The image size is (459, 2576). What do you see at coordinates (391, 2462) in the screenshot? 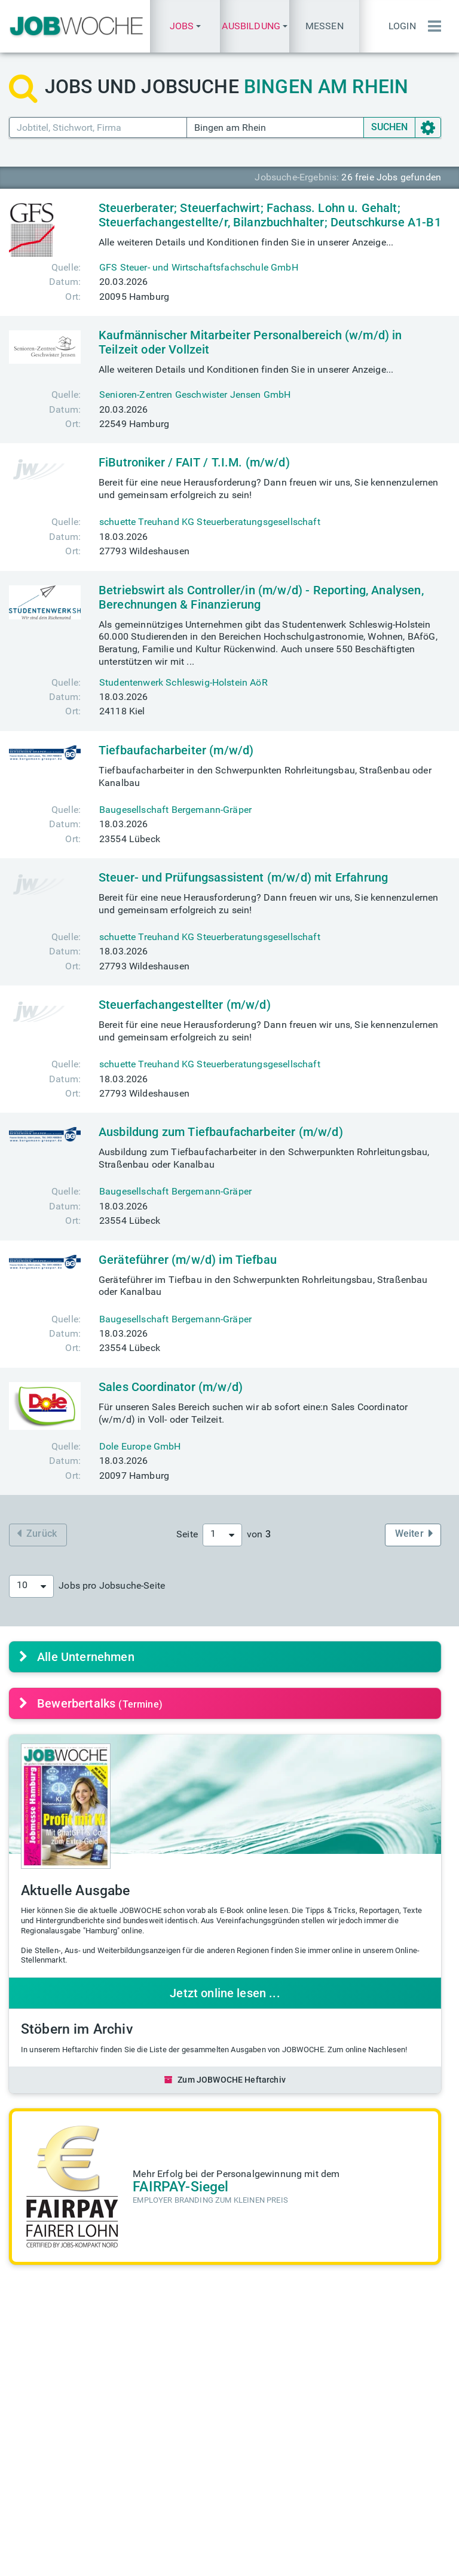
I see `Anmeldung` at bounding box center [391, 2462].